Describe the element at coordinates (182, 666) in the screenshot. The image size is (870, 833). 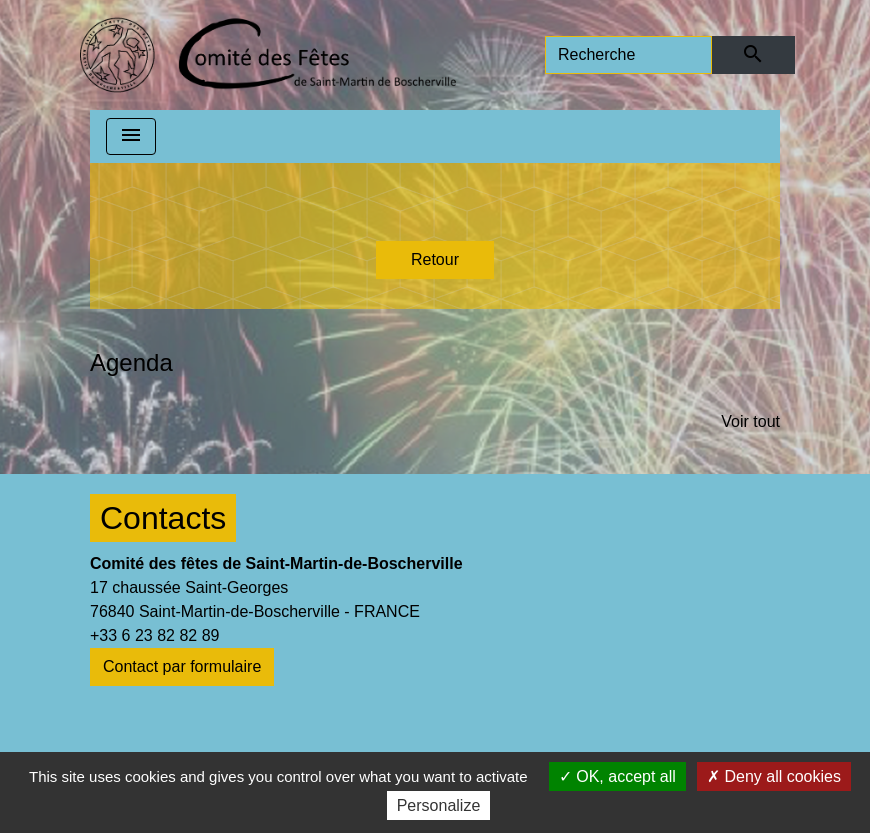
I see `Contact par formulaire` at that location.